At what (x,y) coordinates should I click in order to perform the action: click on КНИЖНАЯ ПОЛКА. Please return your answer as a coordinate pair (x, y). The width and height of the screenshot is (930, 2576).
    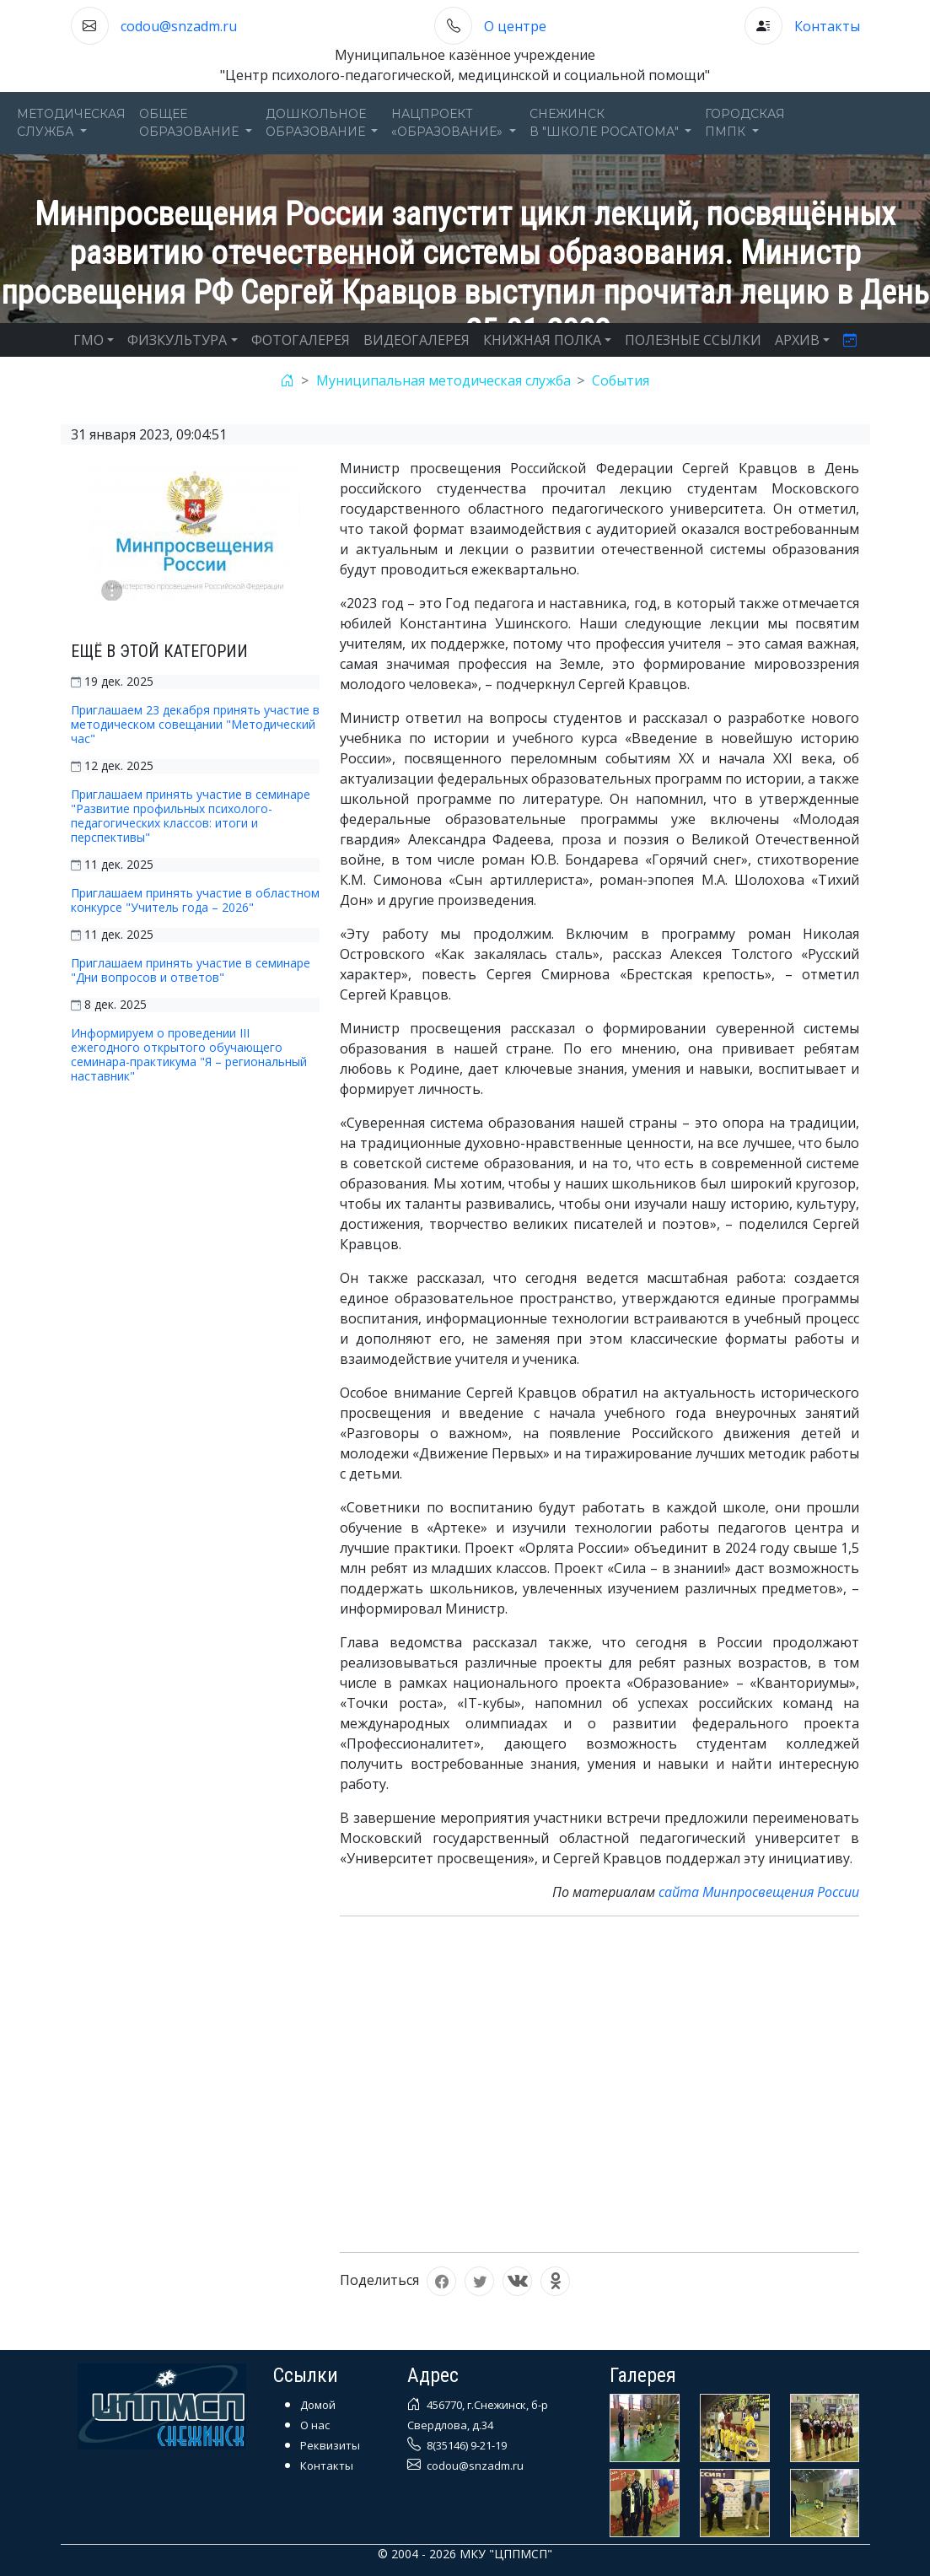
    Looking at the image, I should click on (542, 340).